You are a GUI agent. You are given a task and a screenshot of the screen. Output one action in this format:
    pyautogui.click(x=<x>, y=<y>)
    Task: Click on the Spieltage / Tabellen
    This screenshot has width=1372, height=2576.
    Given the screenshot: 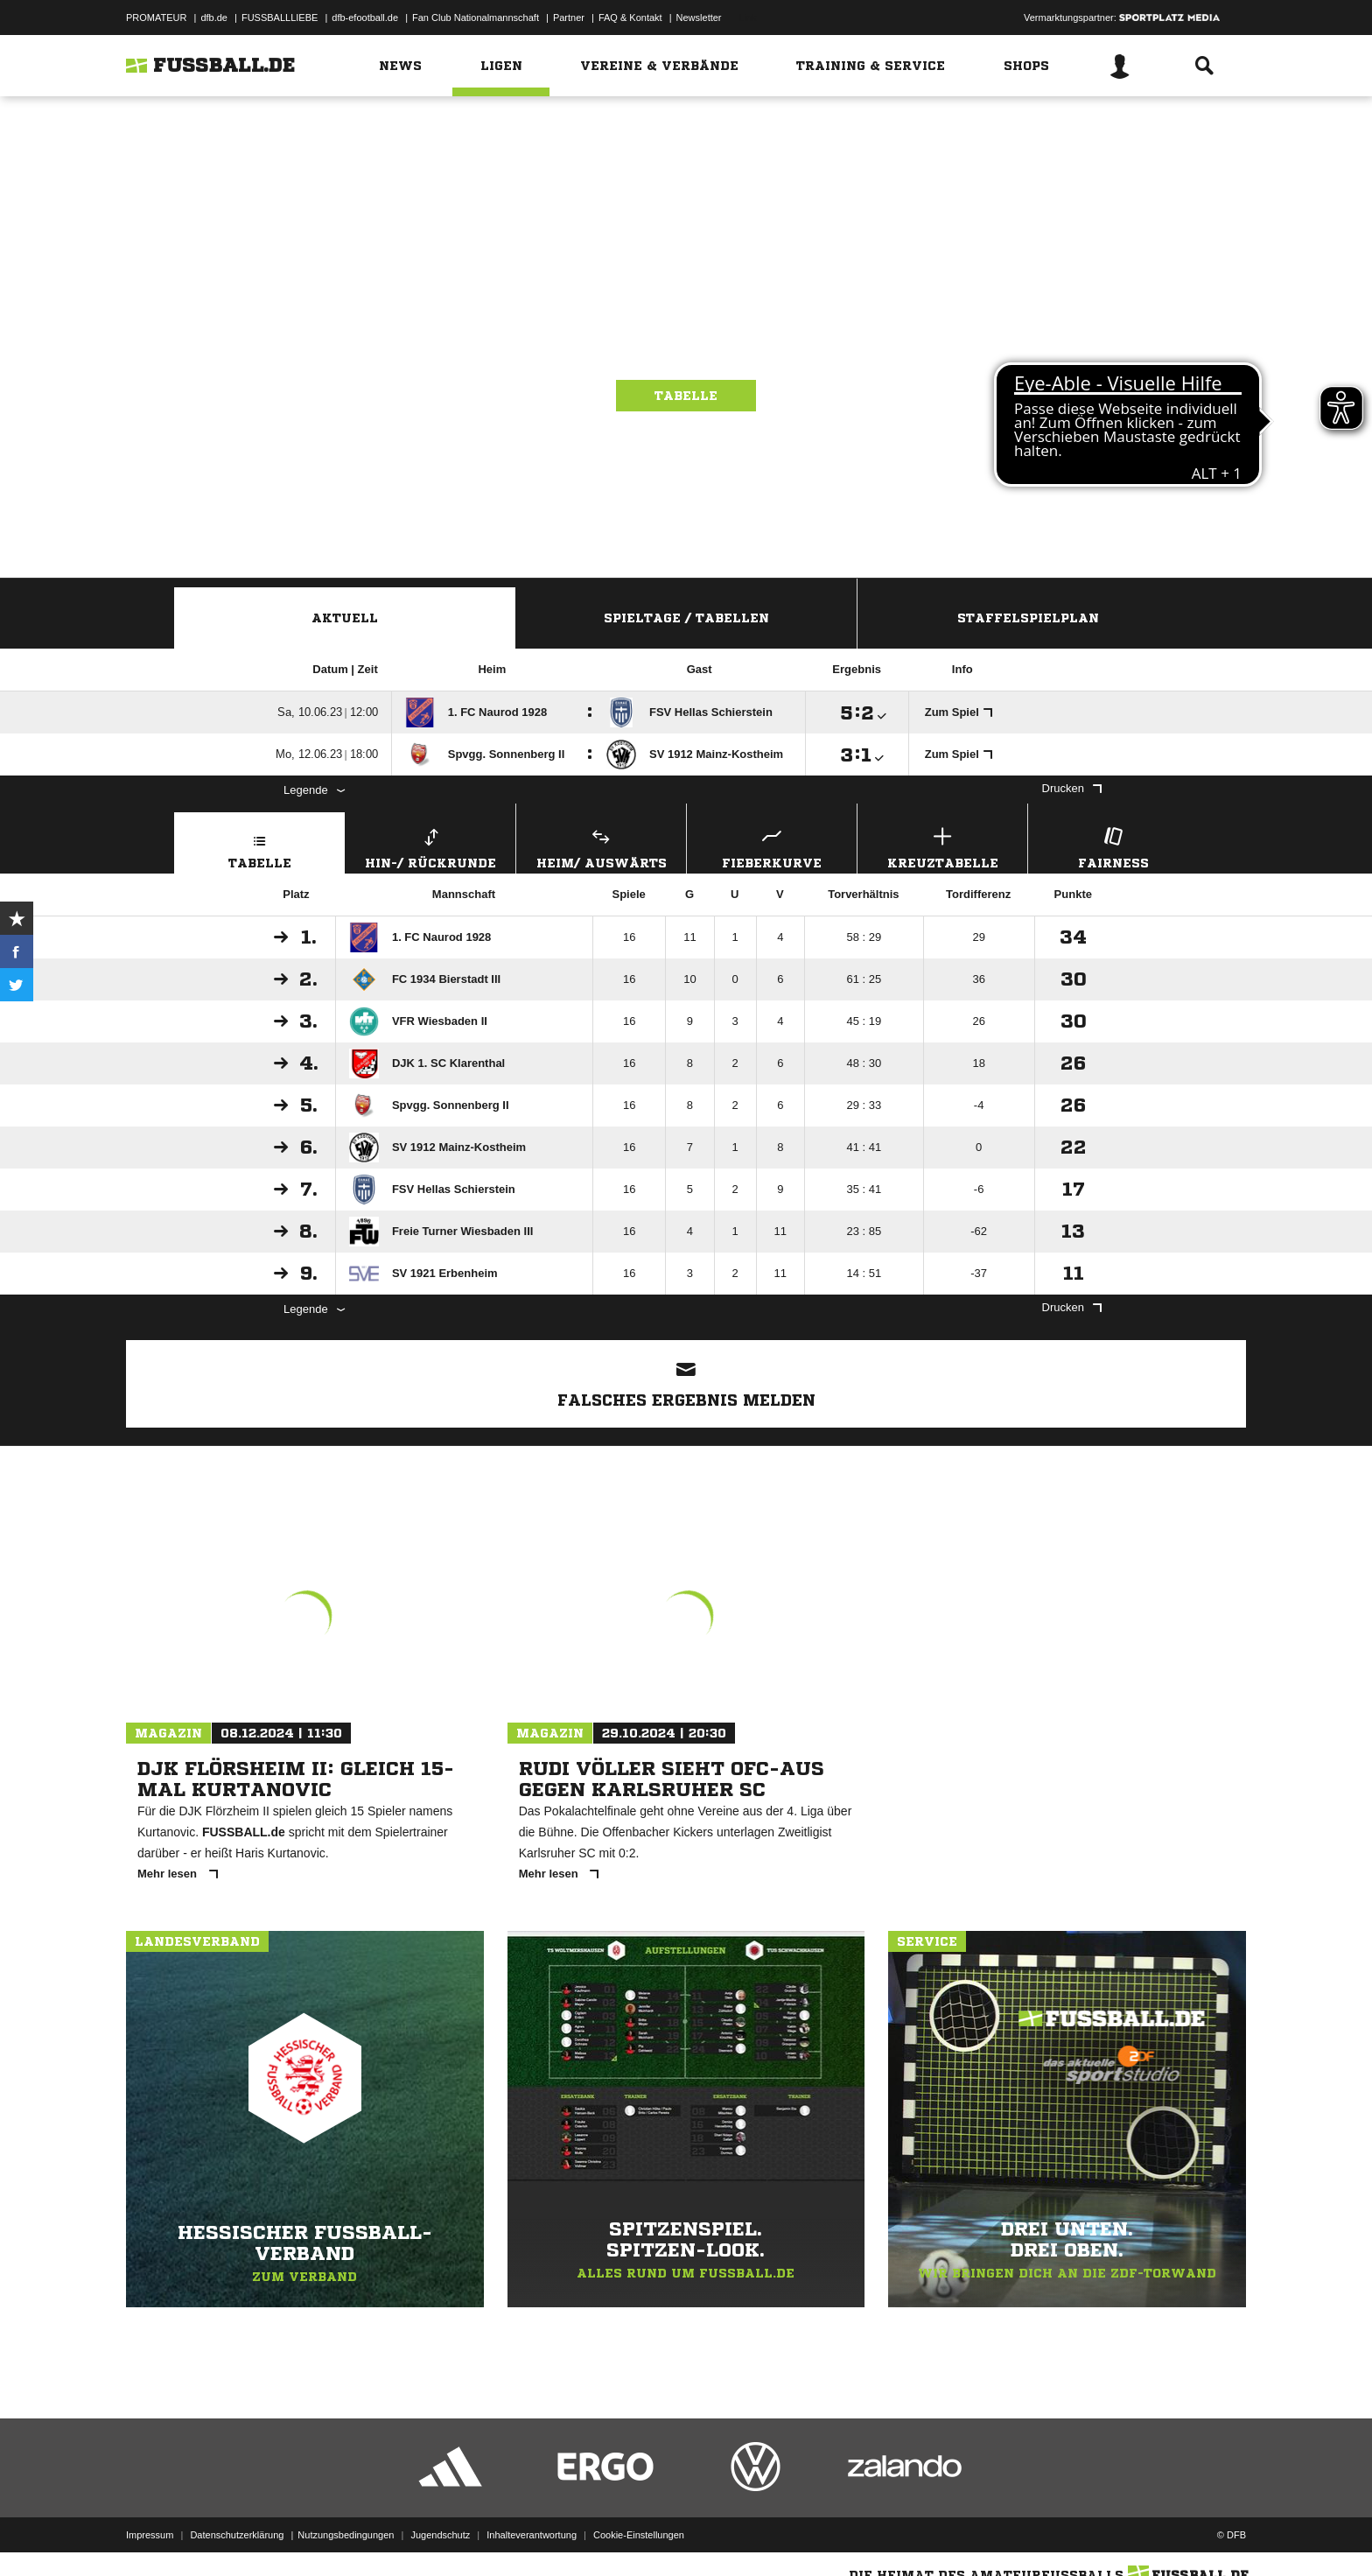 What is the action you would take?
    pyautogui.click(x=686, y=618)
    